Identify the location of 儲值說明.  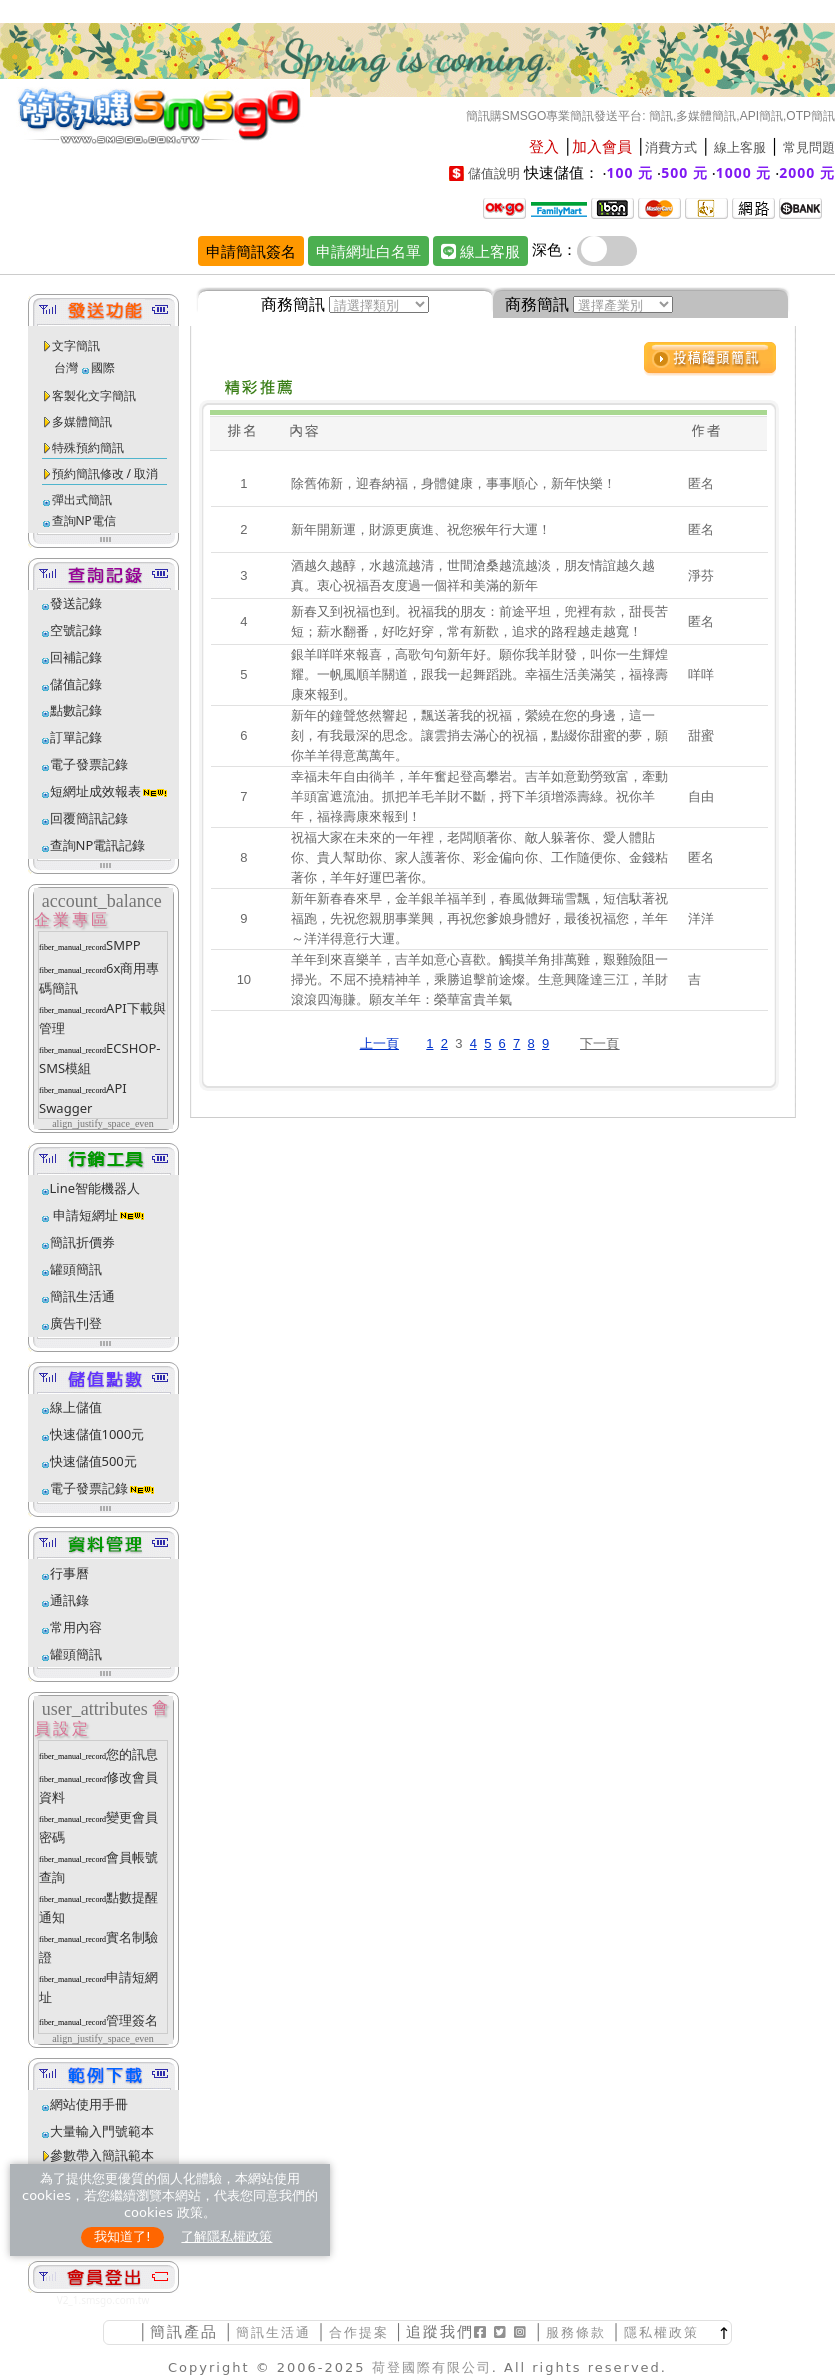
(494, 173).